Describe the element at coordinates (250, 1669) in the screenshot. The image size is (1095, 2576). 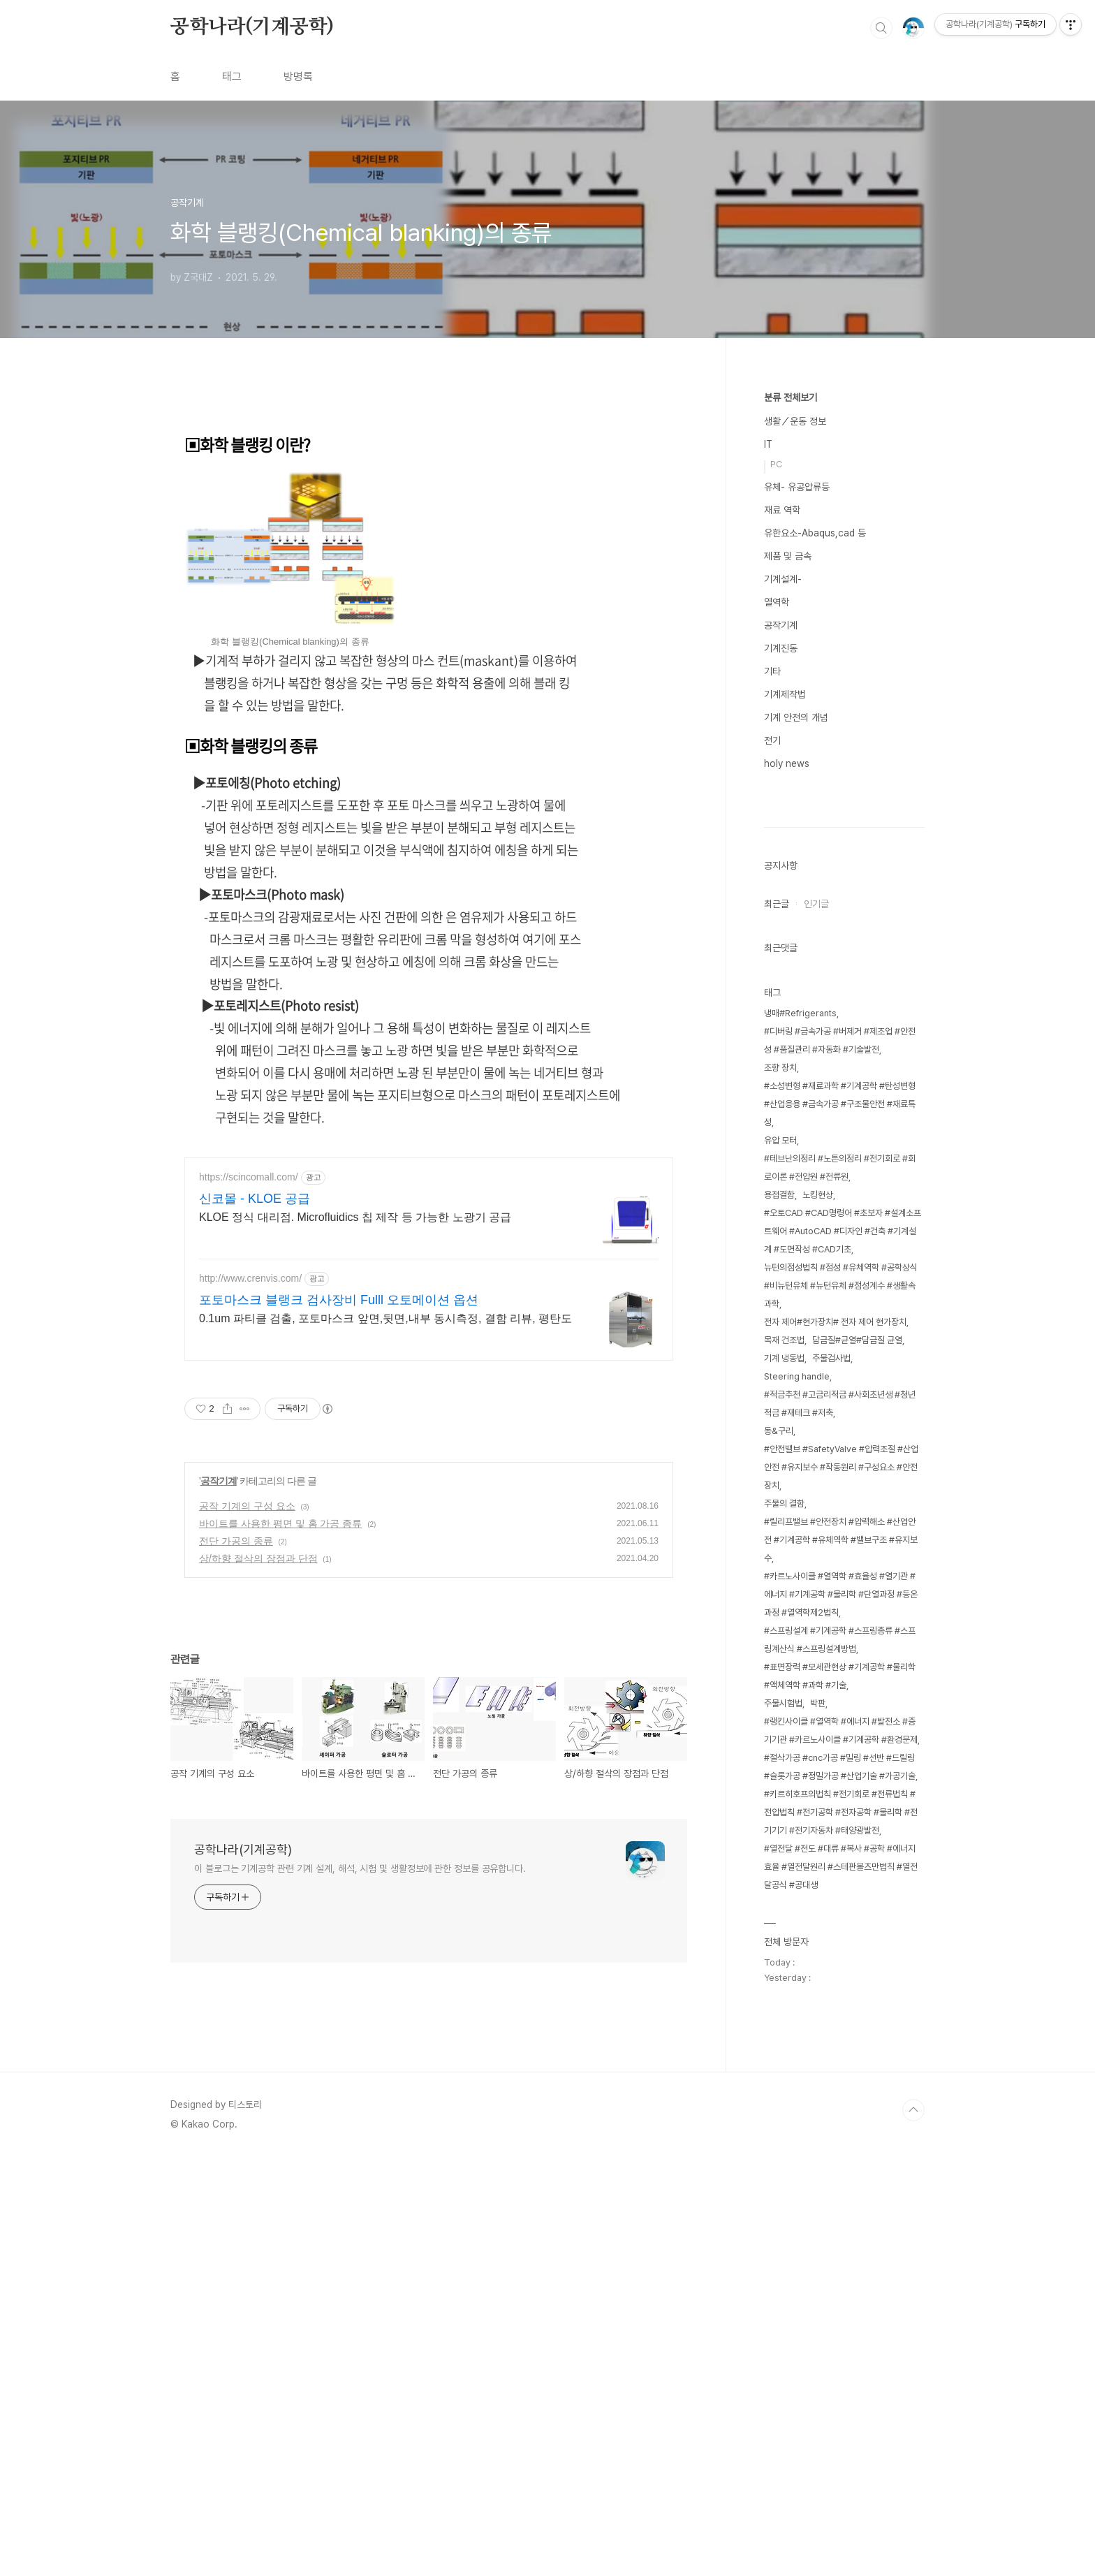
I see `http://www.crenvis.com/` at that location.